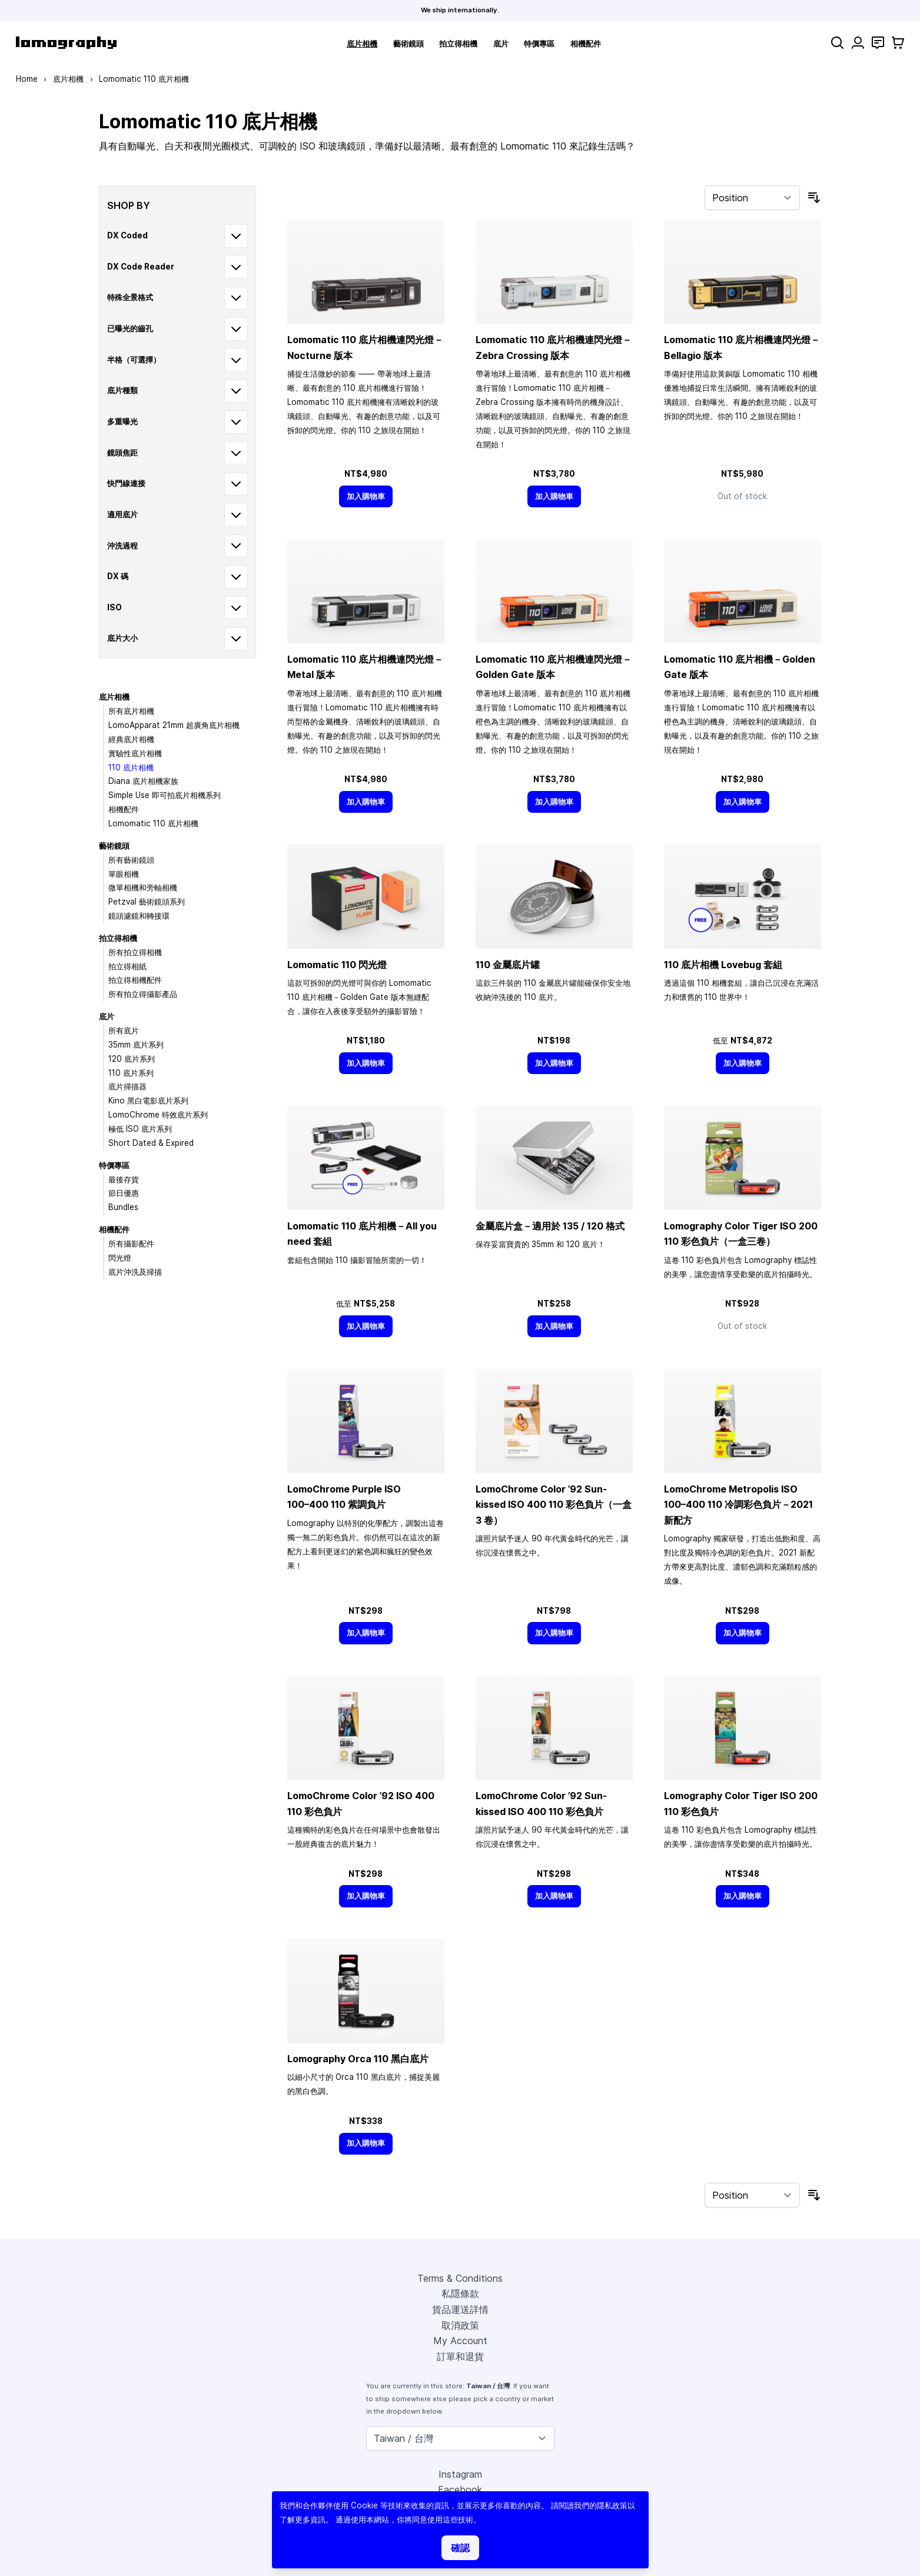  I want to click on [加入購物車], so click(366, 496).